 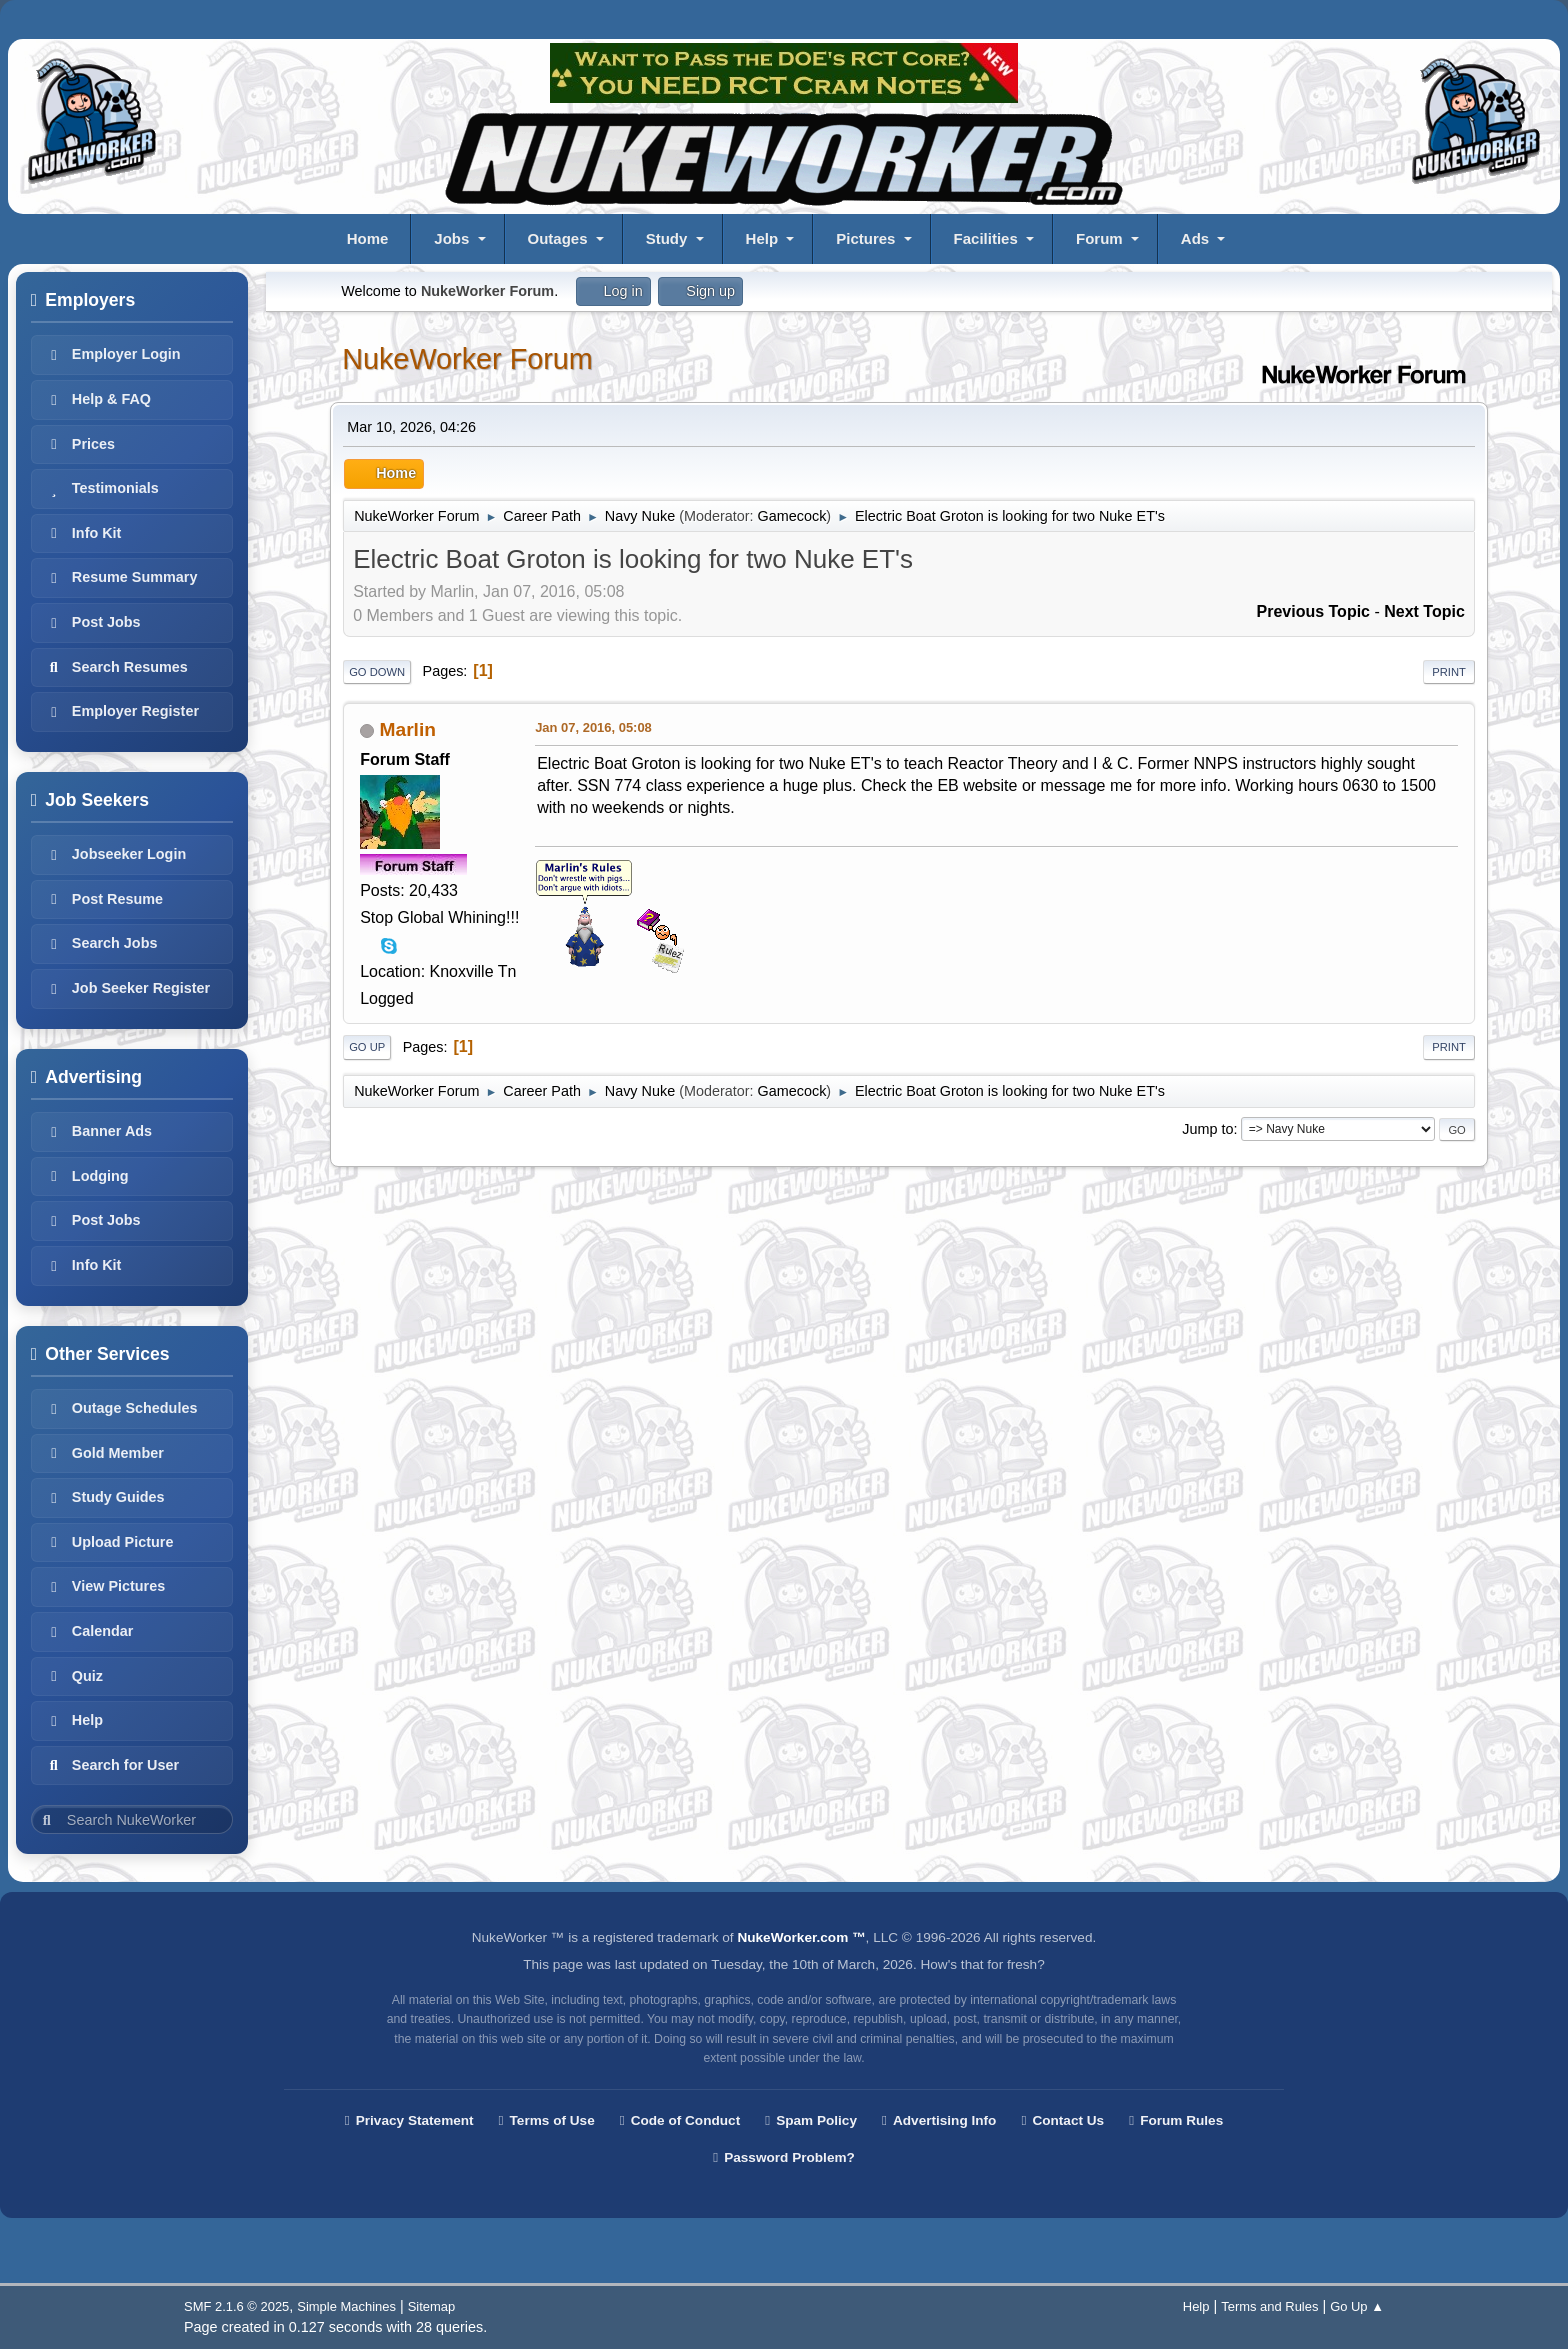 What do you see at coordinates (89, 1631) in the screenshot?
I see `Calendar` at bounding box center [89, 1631].